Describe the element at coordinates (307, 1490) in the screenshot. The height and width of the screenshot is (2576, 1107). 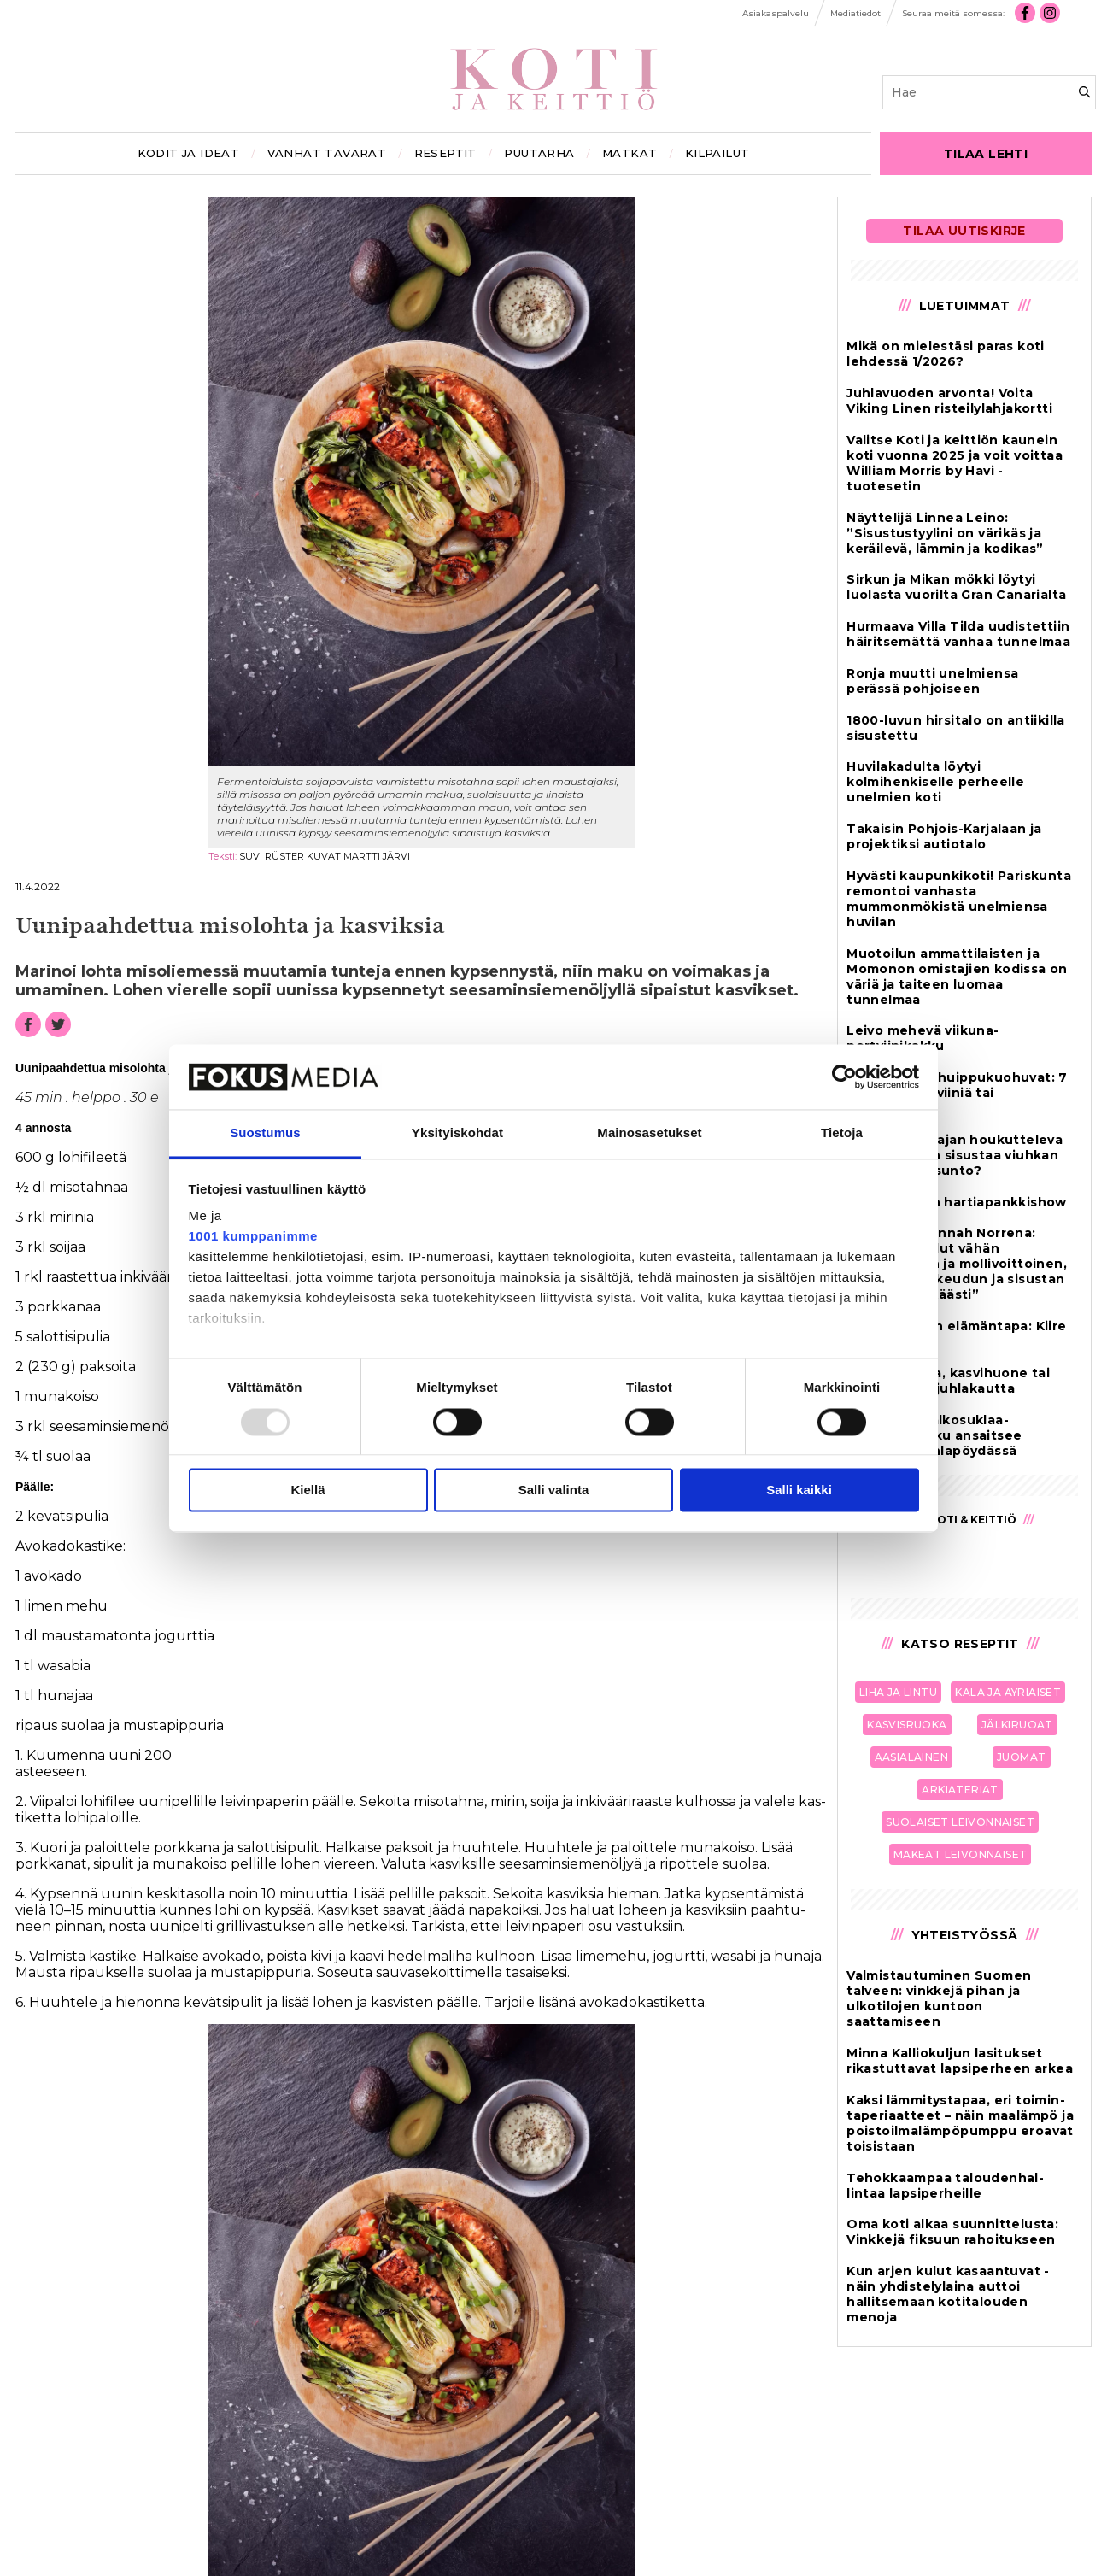
I see `Kiellä` at that location.